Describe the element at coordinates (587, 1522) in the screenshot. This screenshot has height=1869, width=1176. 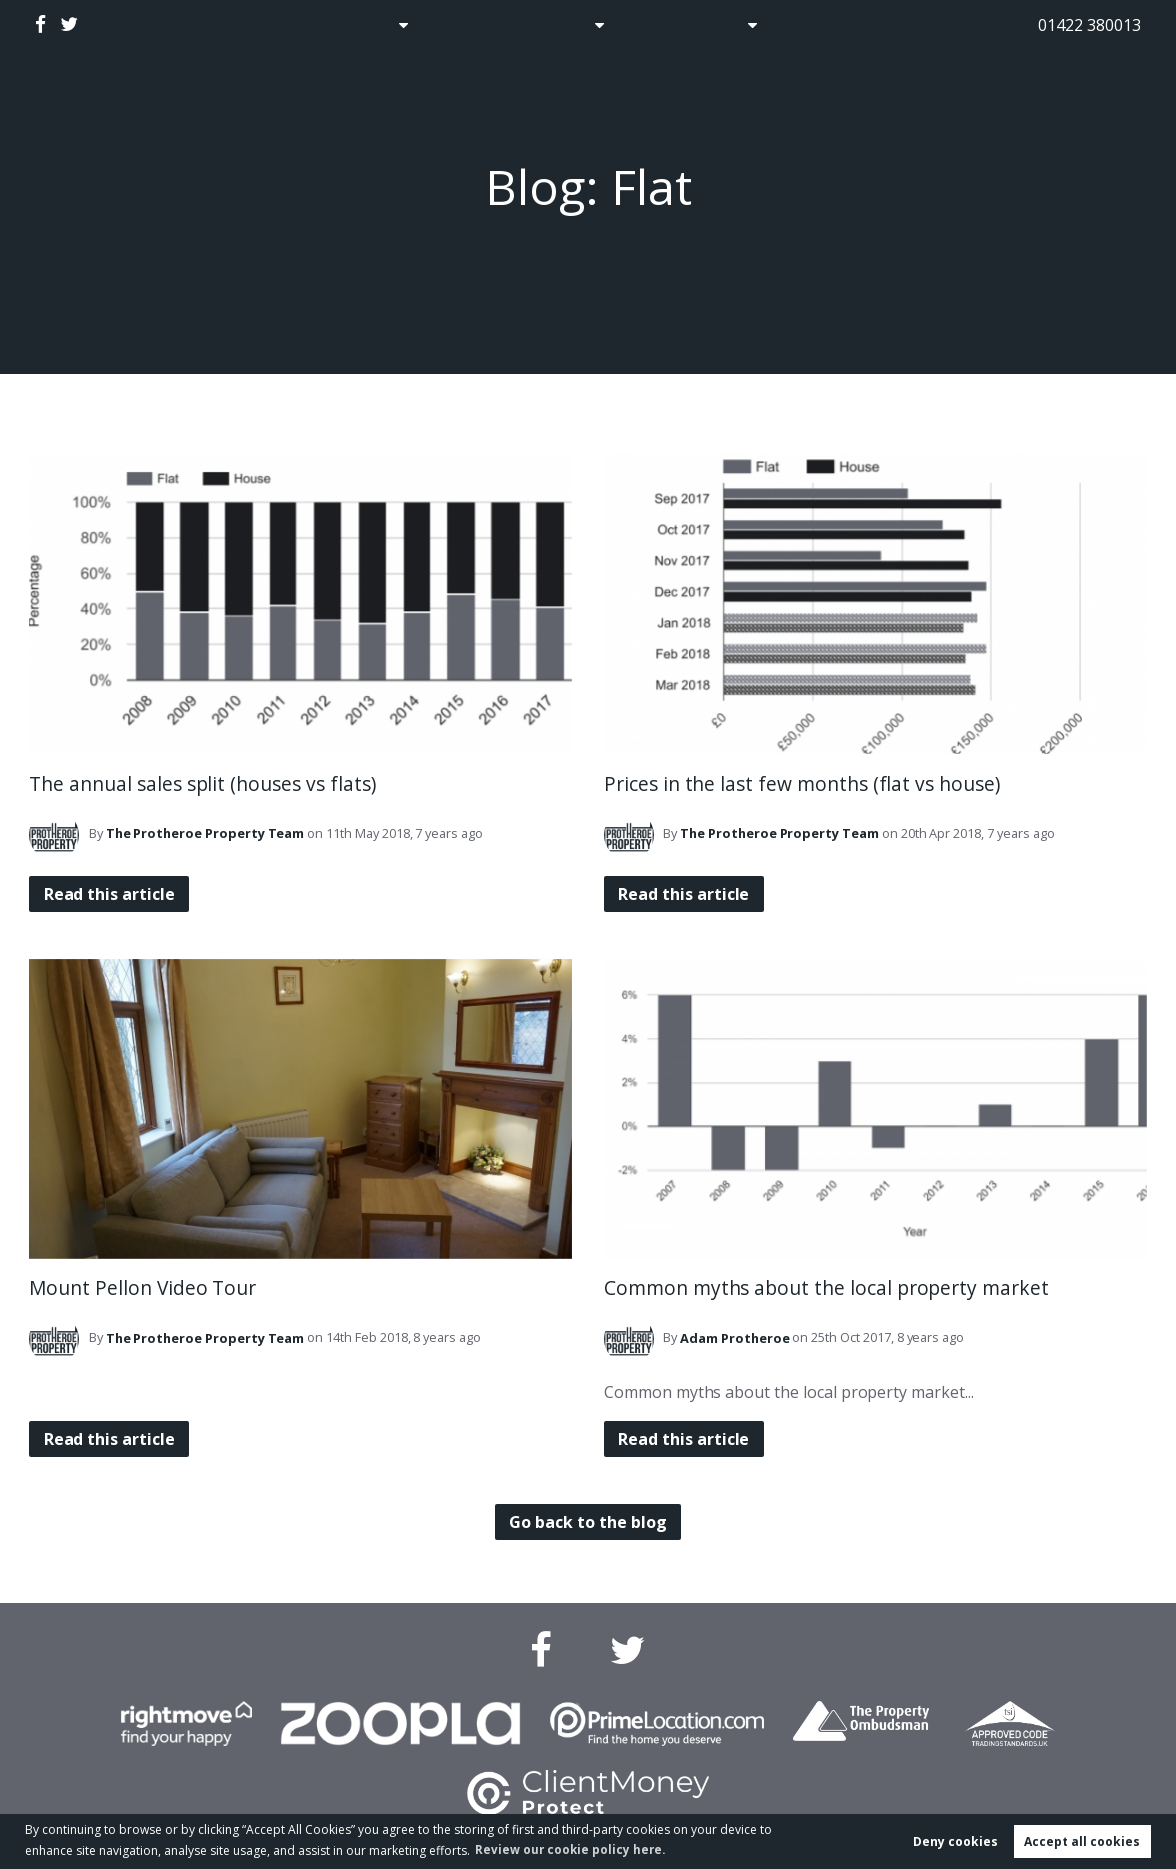
I see `Go back to the blog` at that location.